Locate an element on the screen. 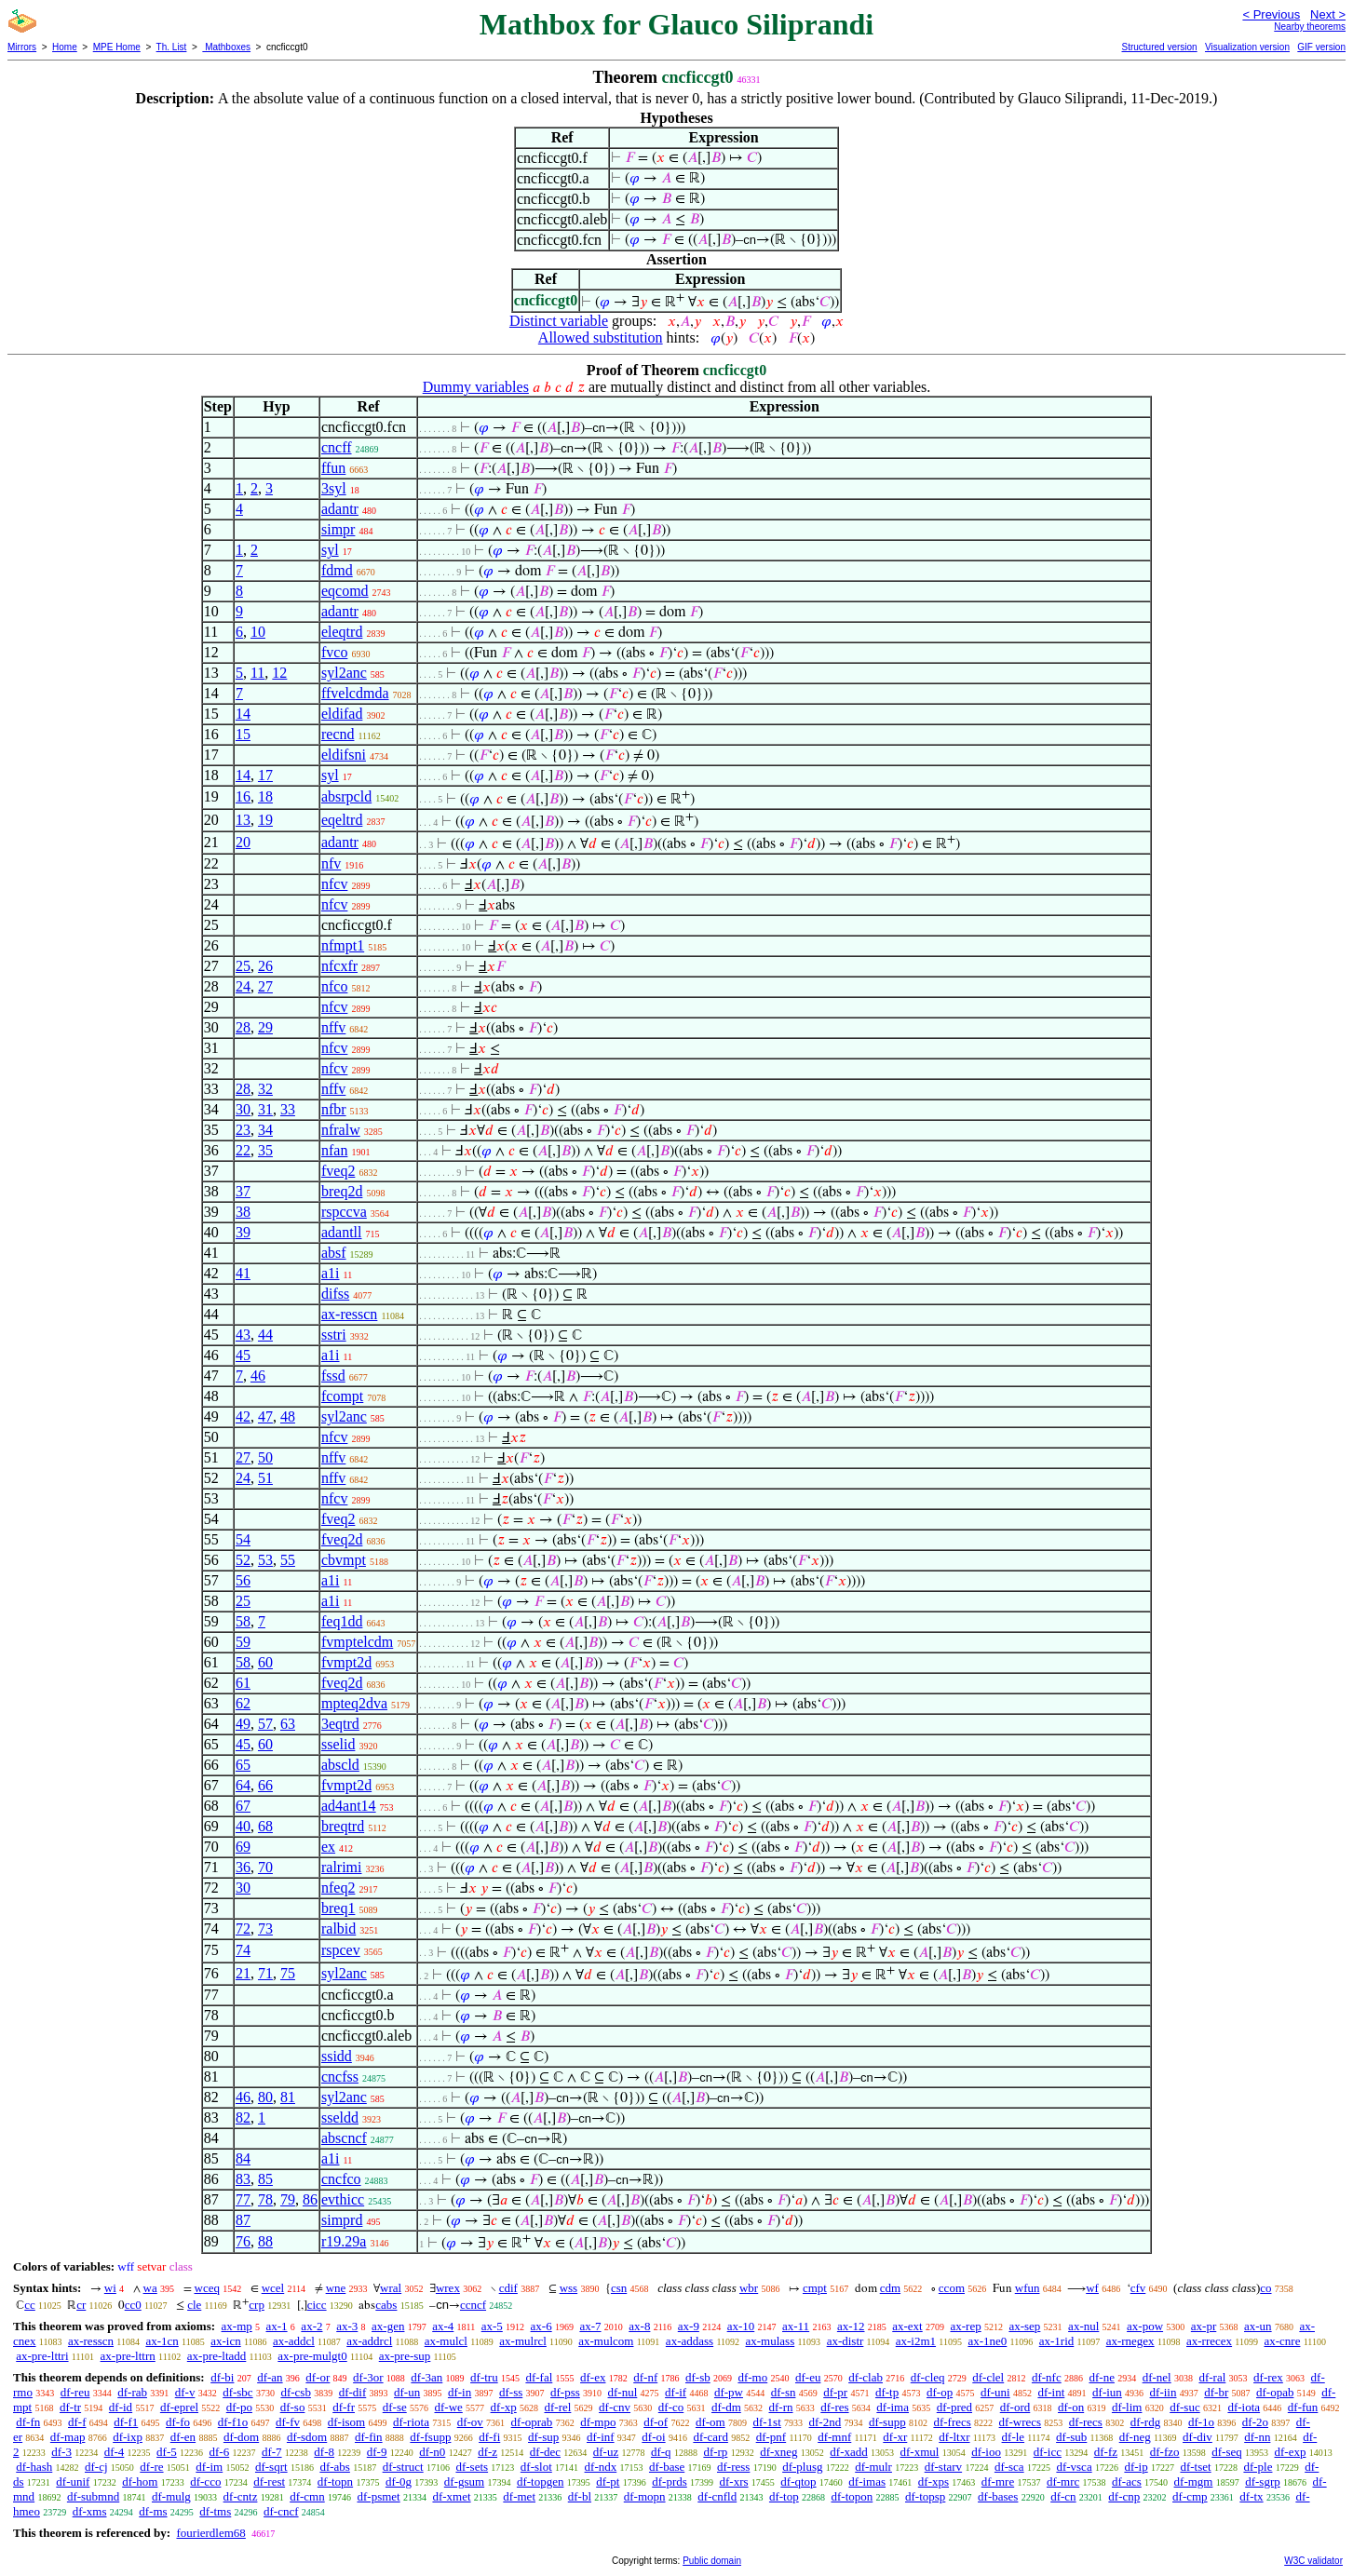 This screenshot has width=1353, height=2576. 64 is located at coordinates (243, 1785).